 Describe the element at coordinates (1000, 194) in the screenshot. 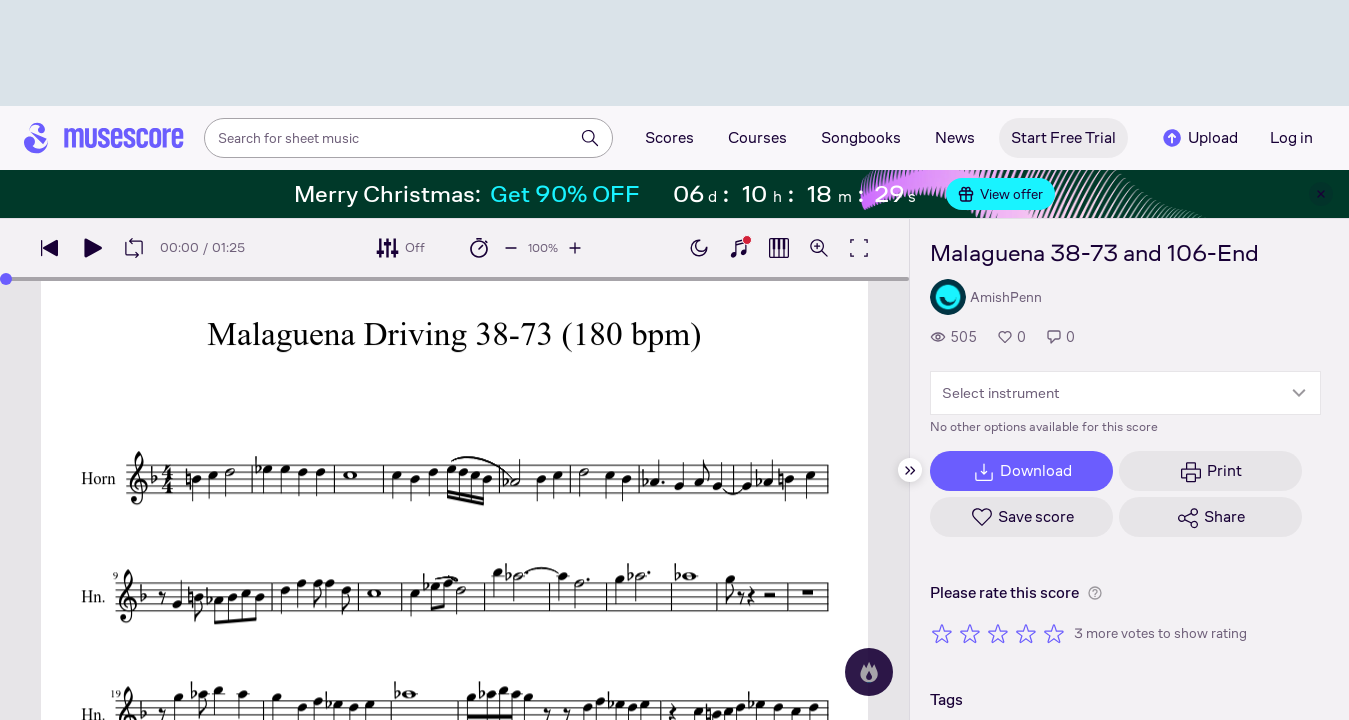

I see `View offer` at that location.